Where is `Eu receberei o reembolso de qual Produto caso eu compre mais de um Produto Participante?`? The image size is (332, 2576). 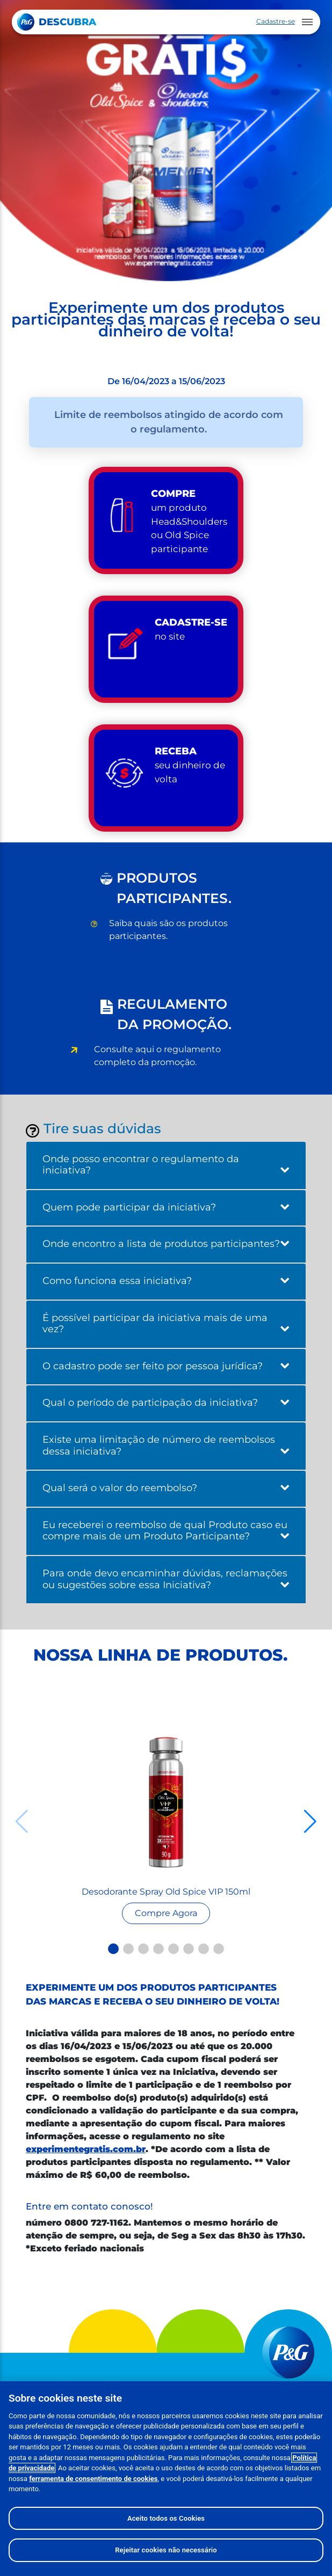 Eu receberei o reembolso de qual Produto caso eu compre mais de um Produto Participante? is located at coordinates (166, 1531).